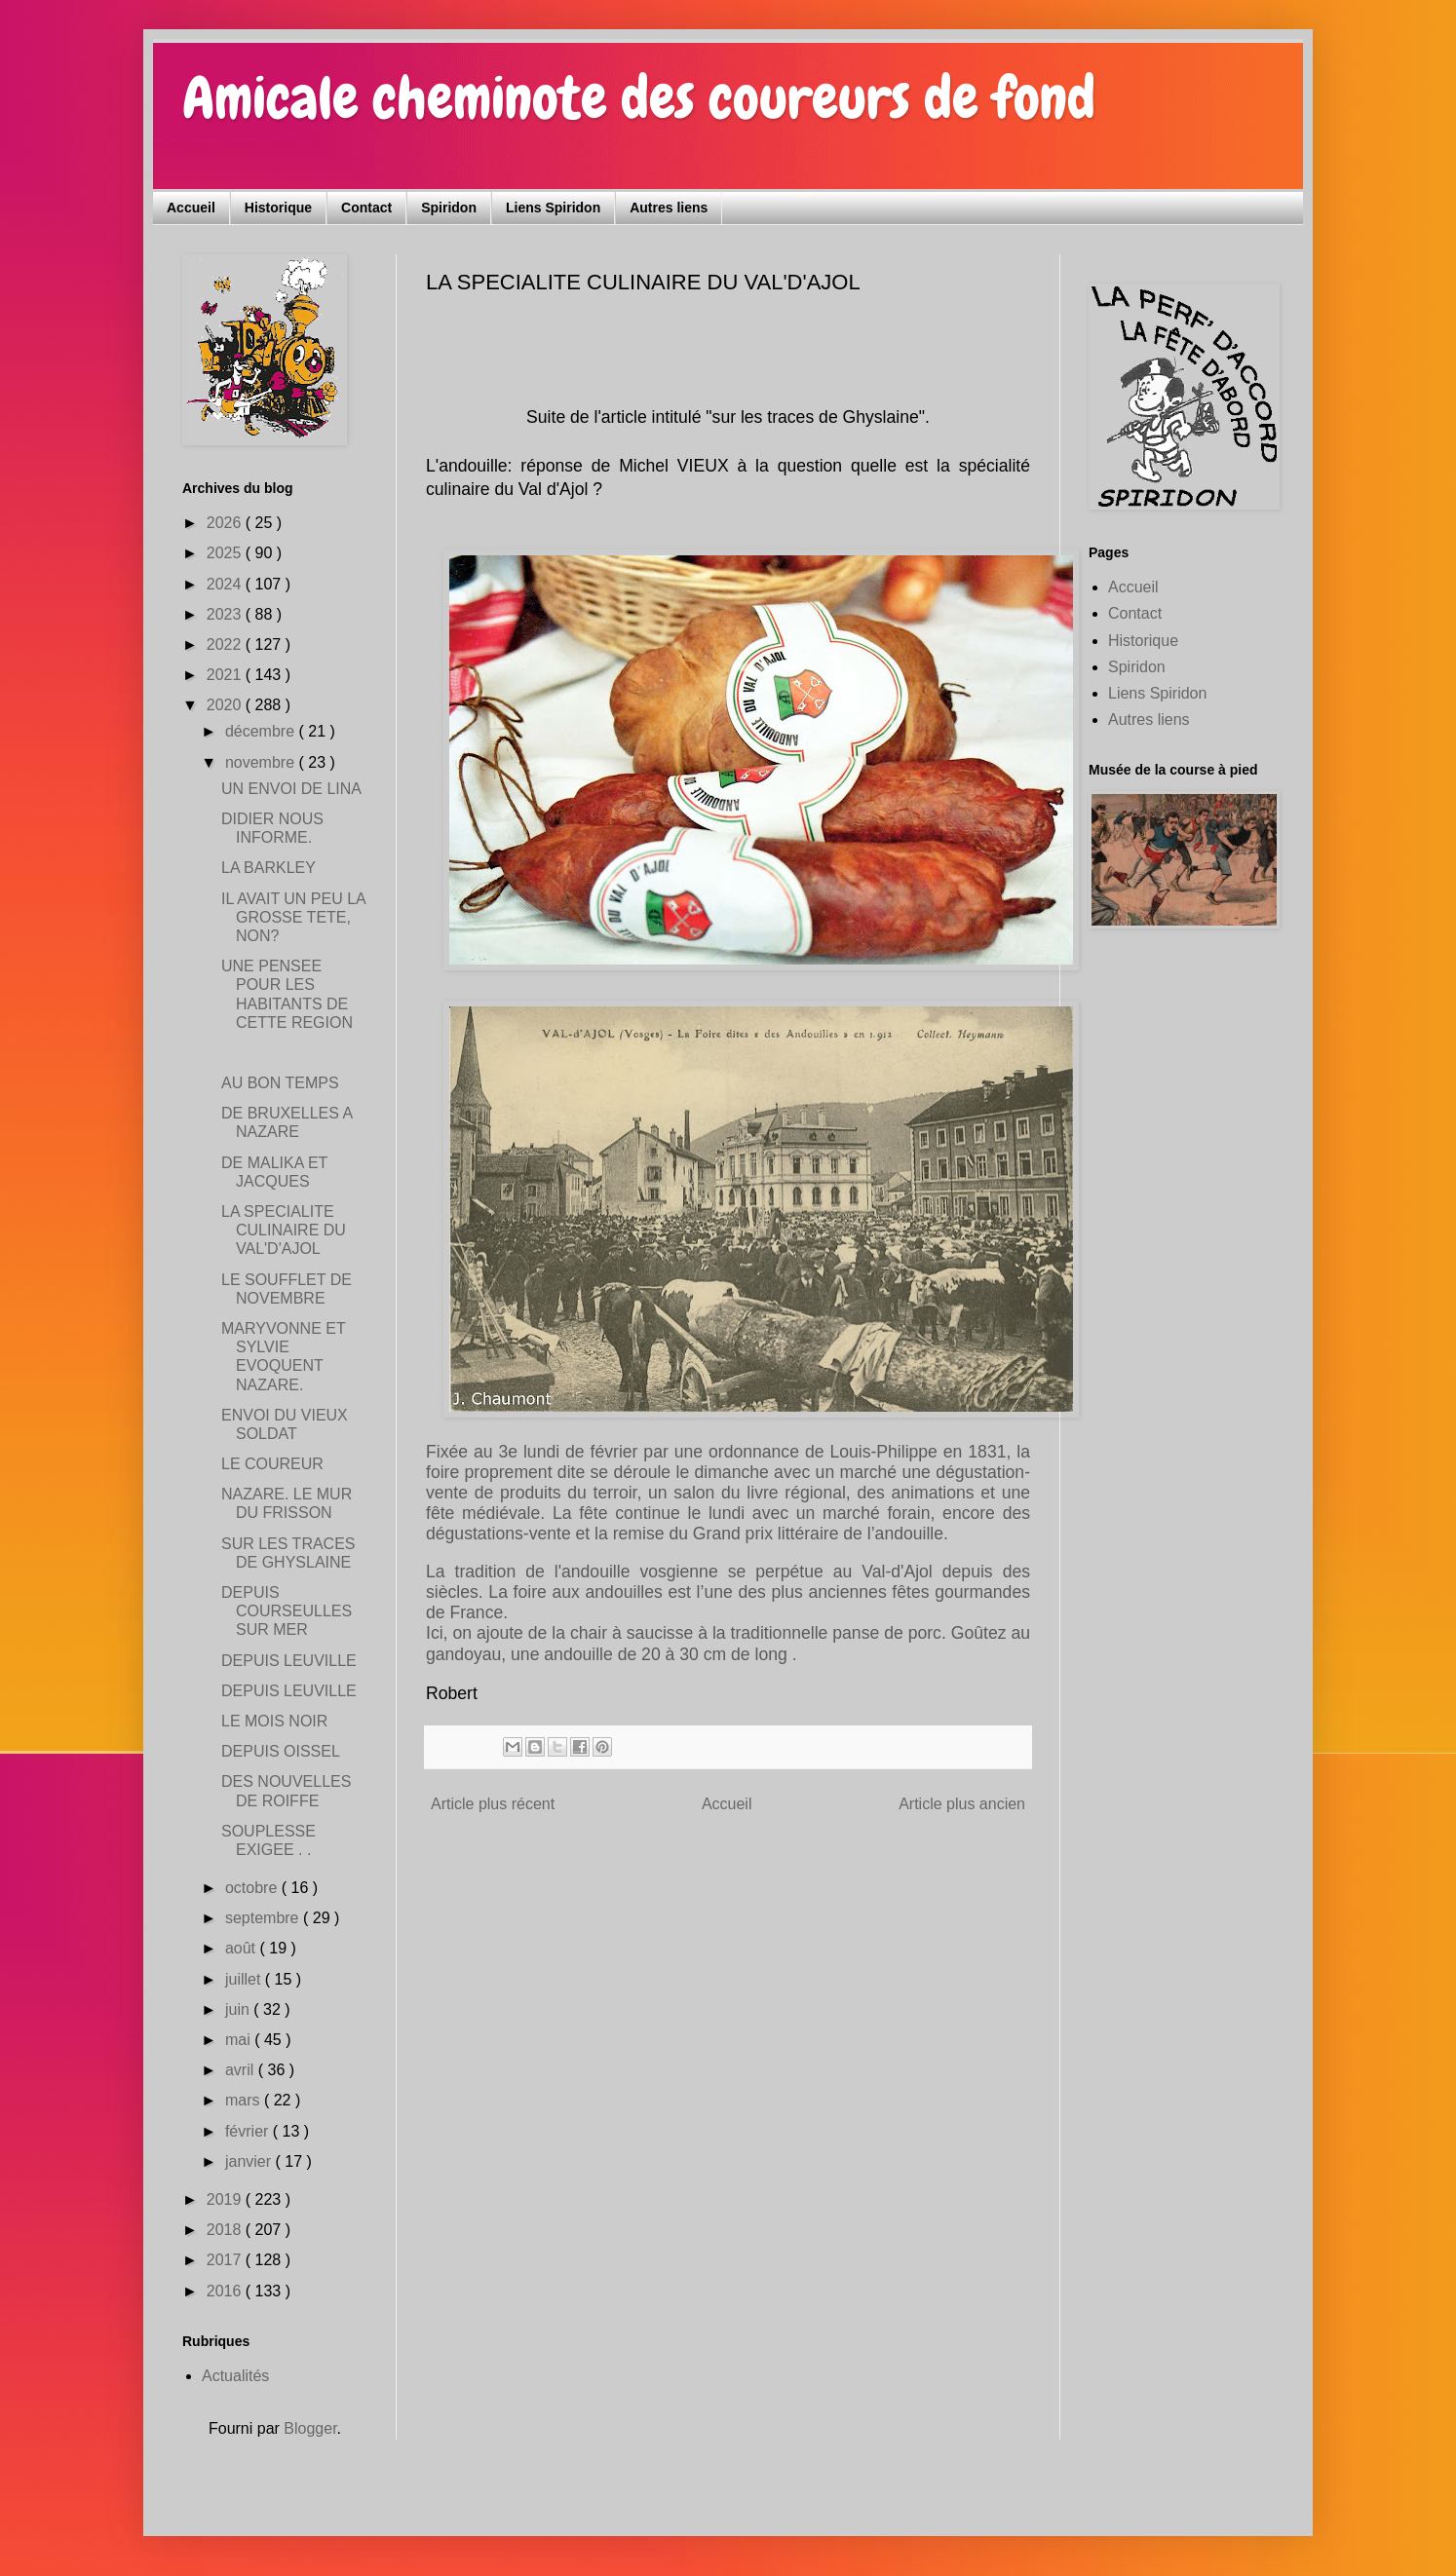  I want to click on novembre, so click(262, 762).